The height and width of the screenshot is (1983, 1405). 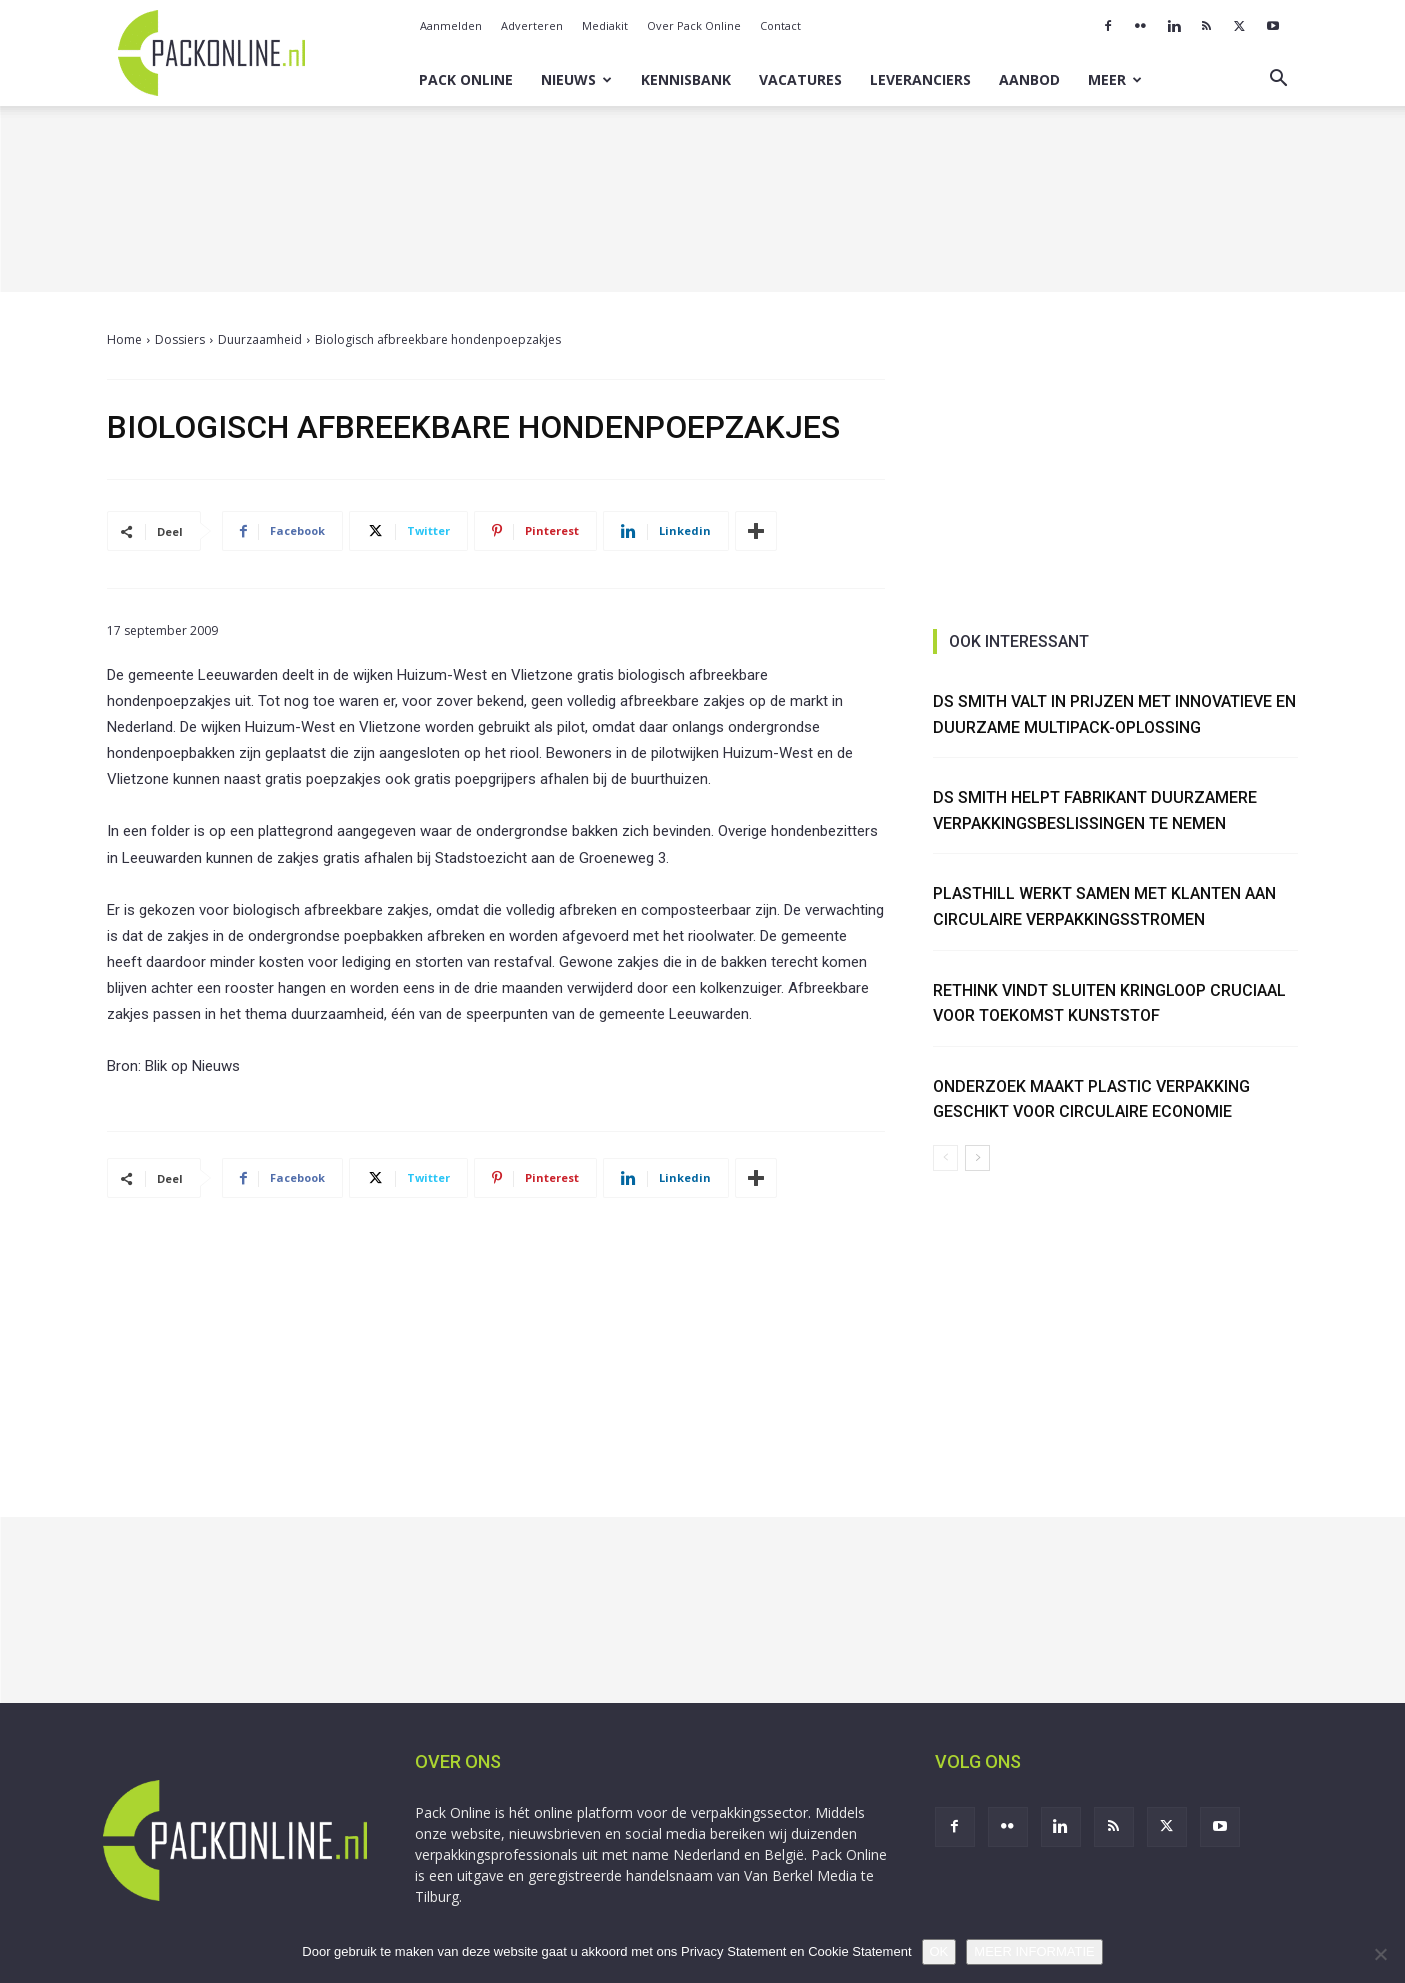 I want to click on Over Pack Online, so click(x=694, y=25).